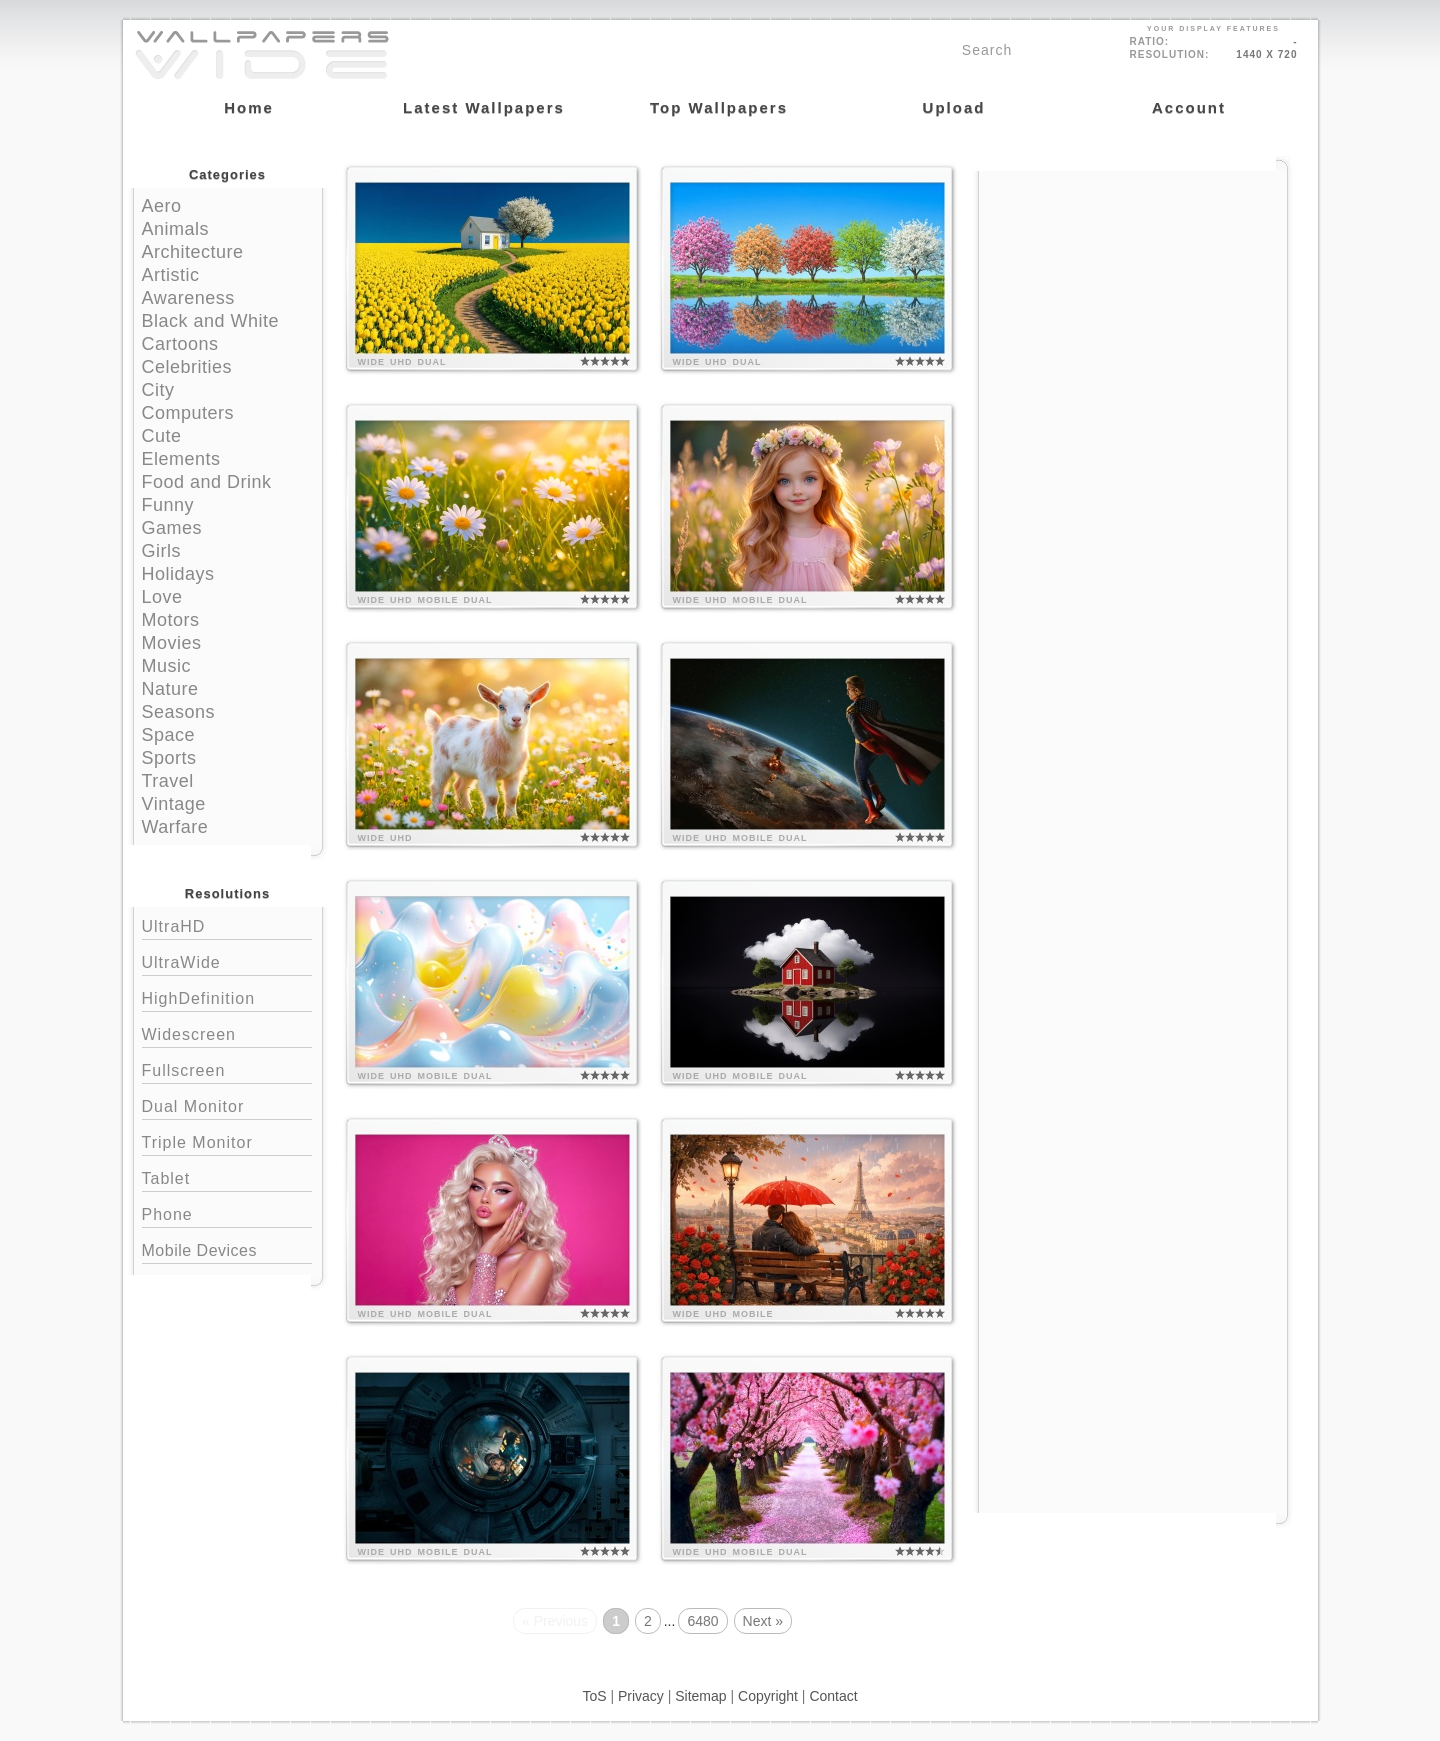 Image resolution: width=1440 pixels, height=1741 pixels. What do you see at coordinates (227, 1032) in the screenshot?
I see `Widescreen` at bounding box center [227, 1032].